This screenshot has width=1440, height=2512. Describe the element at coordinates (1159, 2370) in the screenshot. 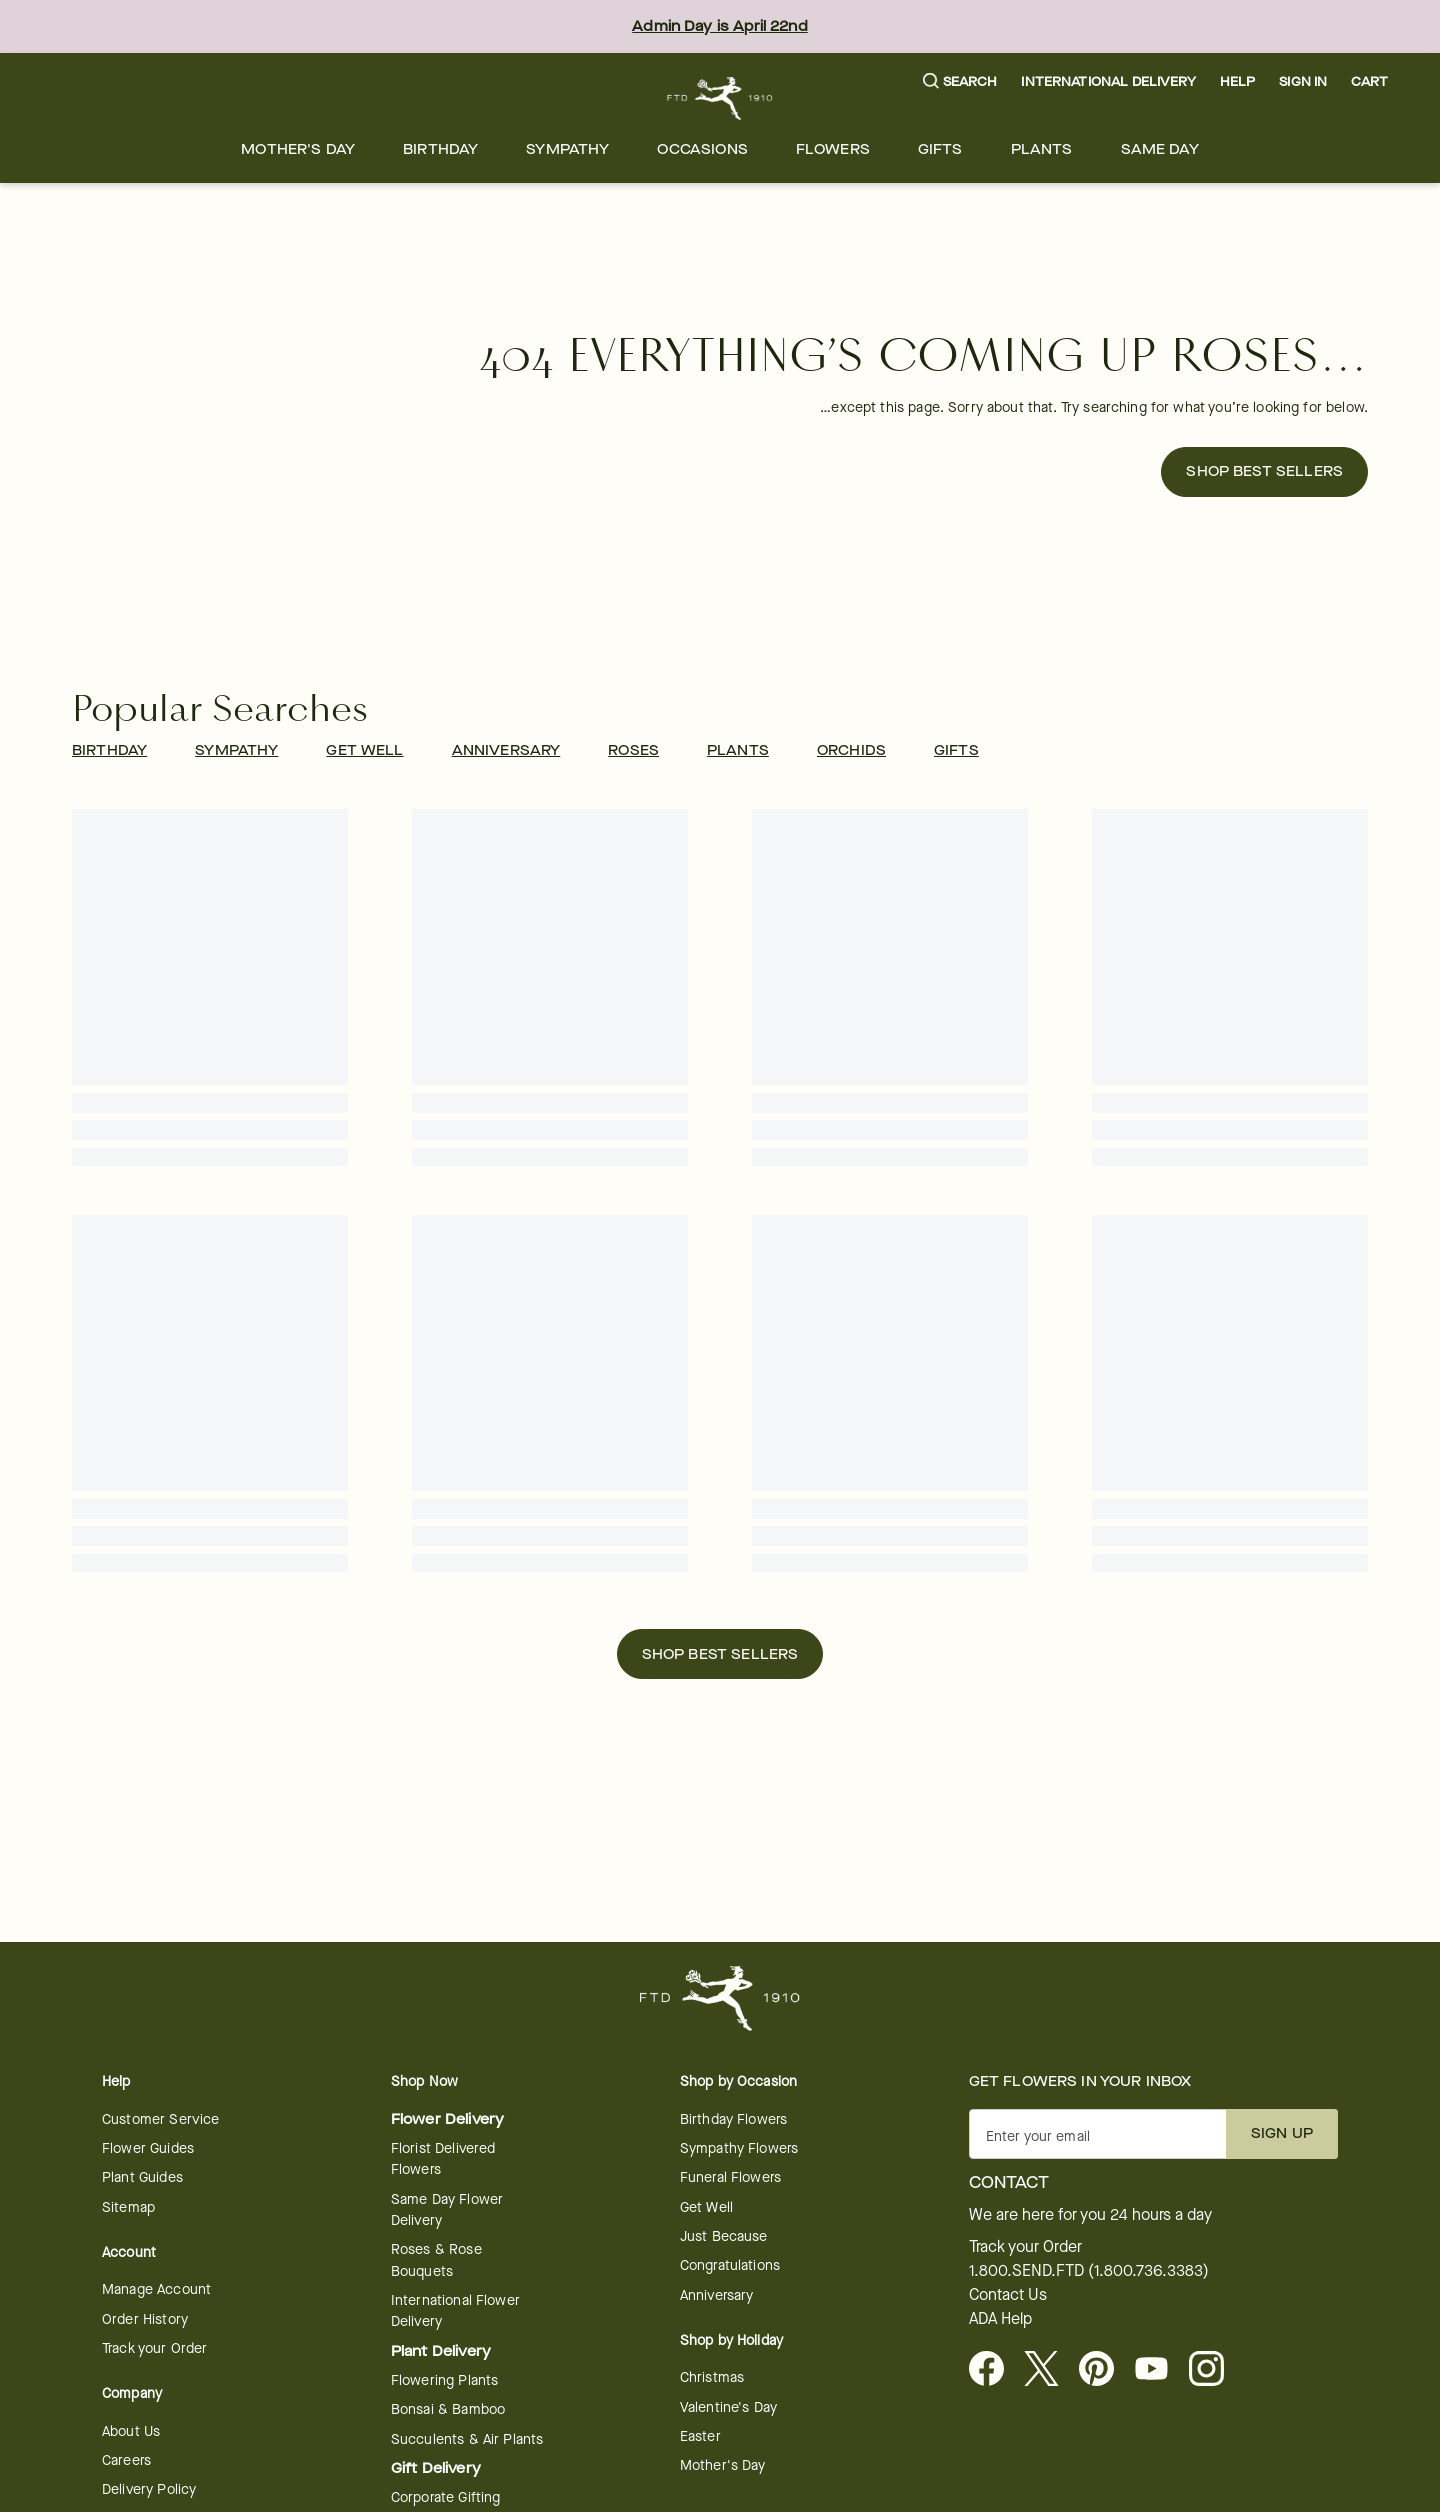

I see `[opens in a new tab]` at that location.